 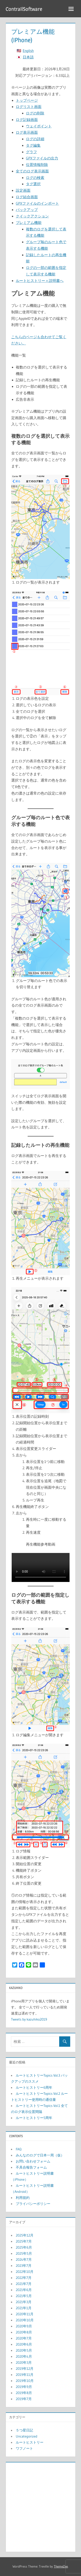 What do you see at coordinates (24, 2332) in the screenshot?
I see `2020年8月` at bounding box center [24, 2332].